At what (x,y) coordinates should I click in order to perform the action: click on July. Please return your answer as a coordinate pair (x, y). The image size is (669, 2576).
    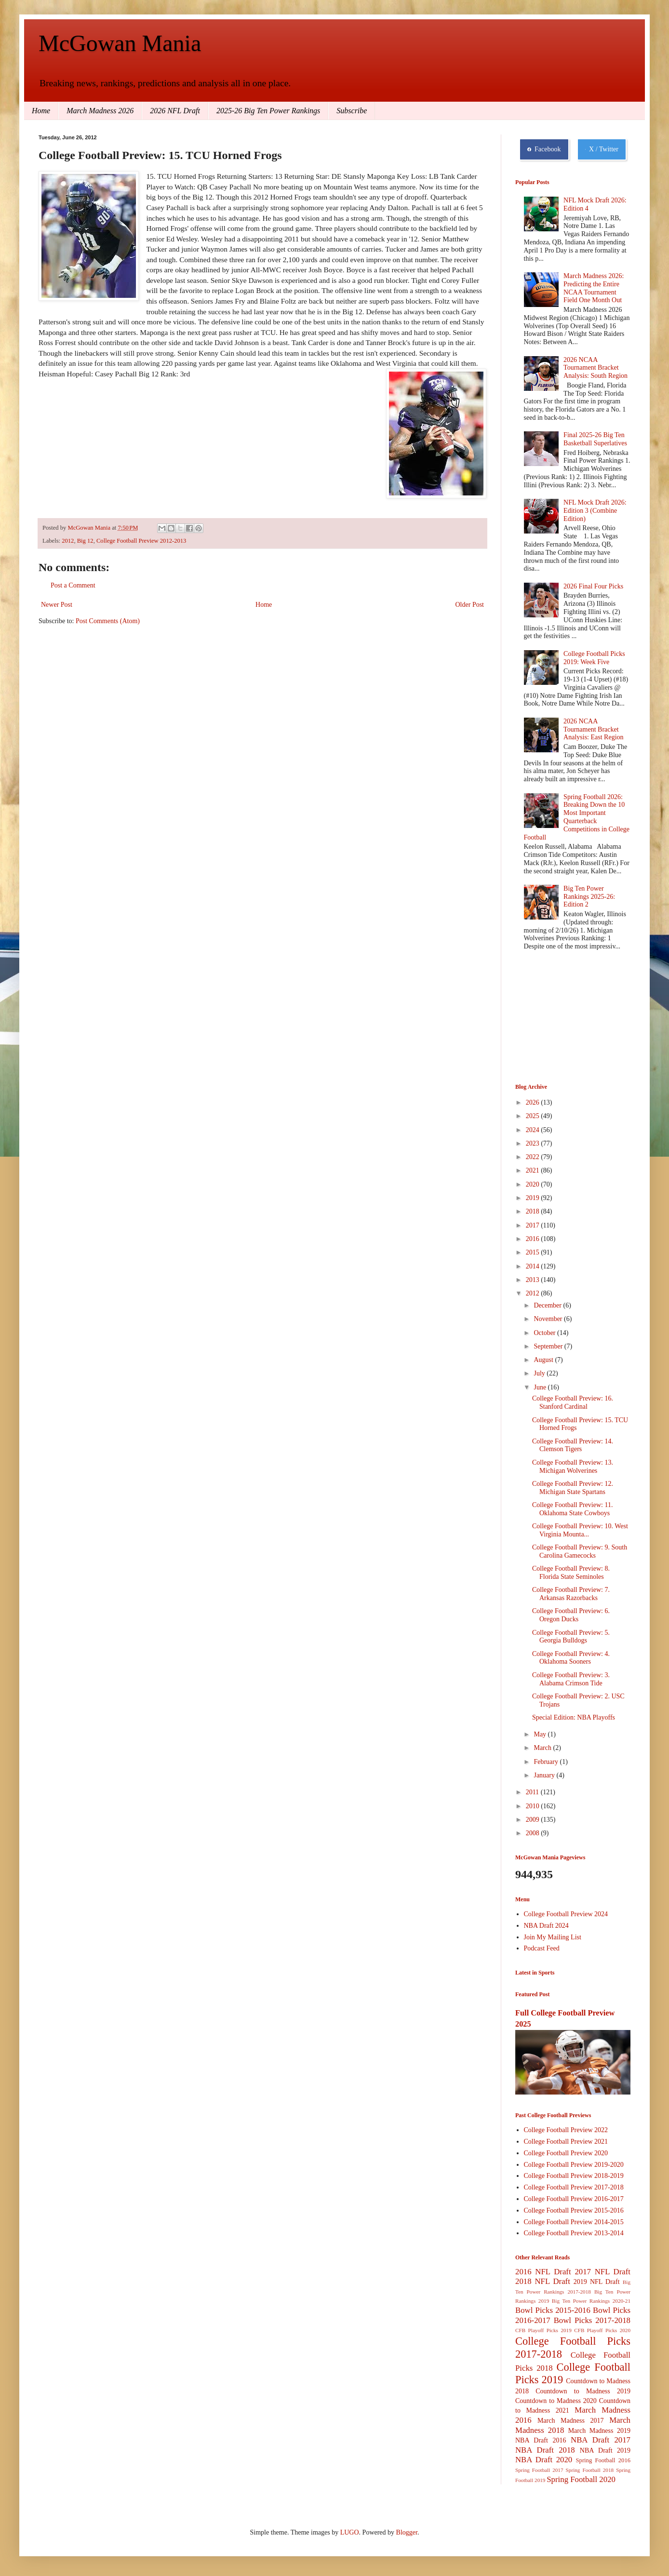
    Looking at the image, I should click on (540, 1373).